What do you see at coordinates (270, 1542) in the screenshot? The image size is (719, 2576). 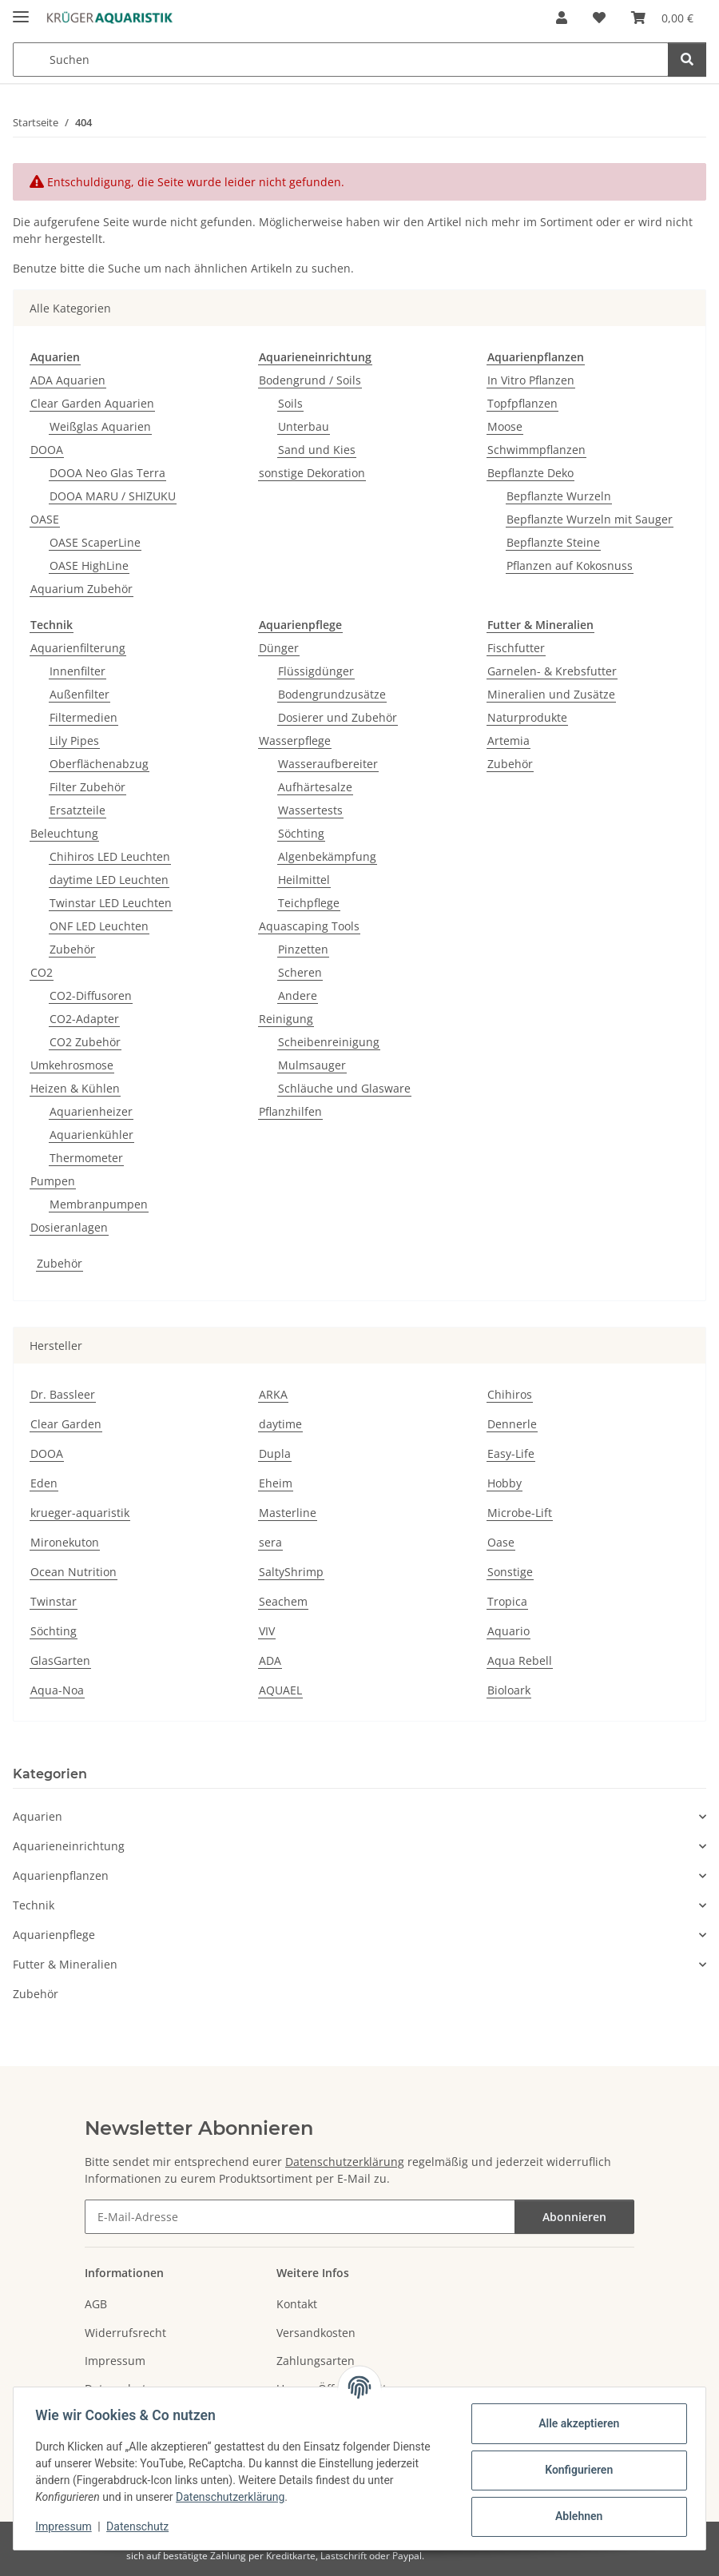 I see `sera` at bounding box center [270, 1542].